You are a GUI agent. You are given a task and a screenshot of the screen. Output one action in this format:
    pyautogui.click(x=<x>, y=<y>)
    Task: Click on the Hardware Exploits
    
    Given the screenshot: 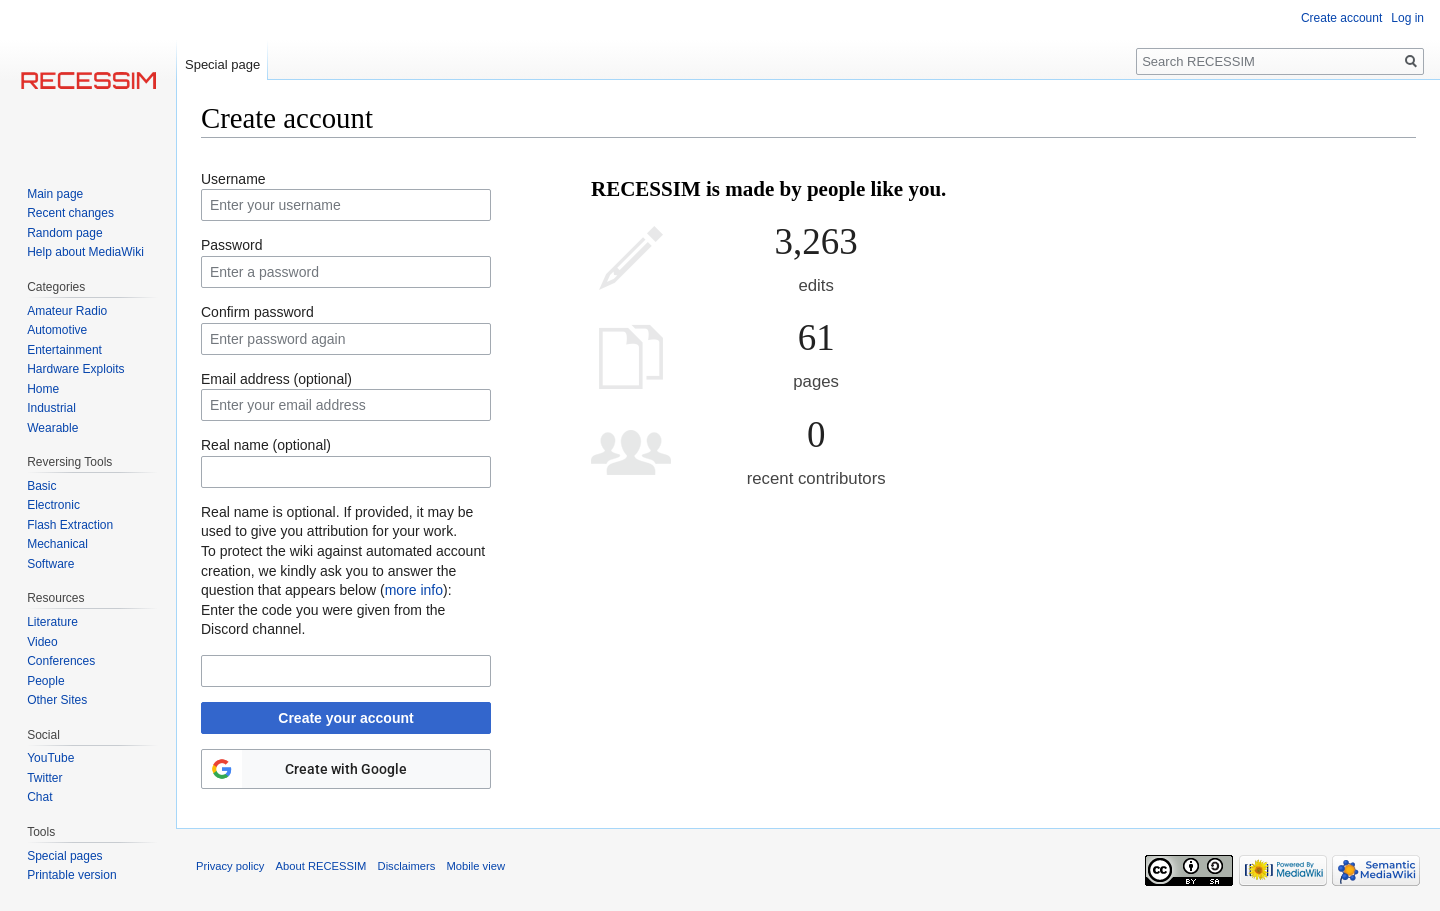 What is the action you would take?
    pyautogui.click(x=75, y=369)
    